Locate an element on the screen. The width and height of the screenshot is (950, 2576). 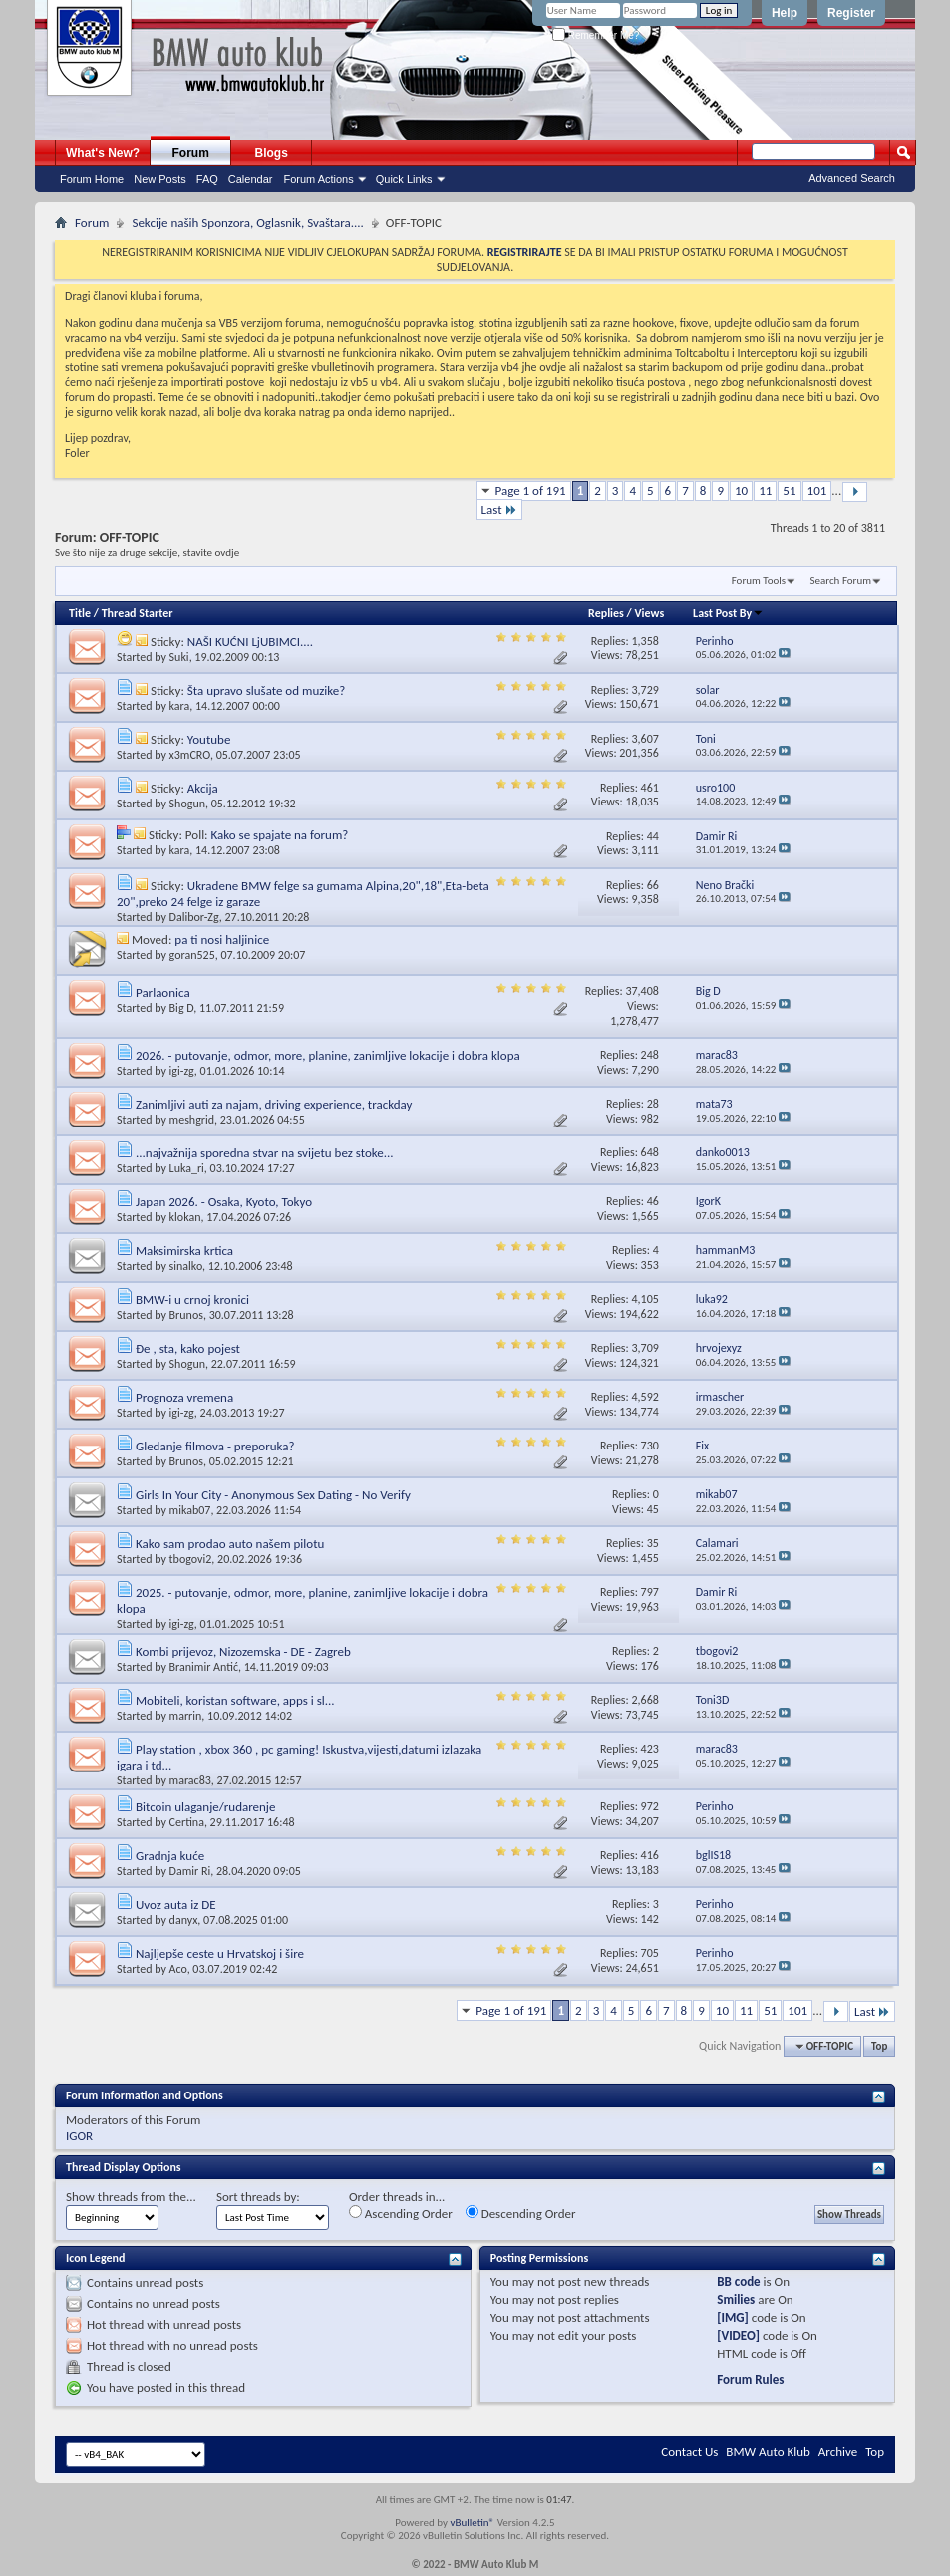
Archive is located at coordinates (837, 2451).